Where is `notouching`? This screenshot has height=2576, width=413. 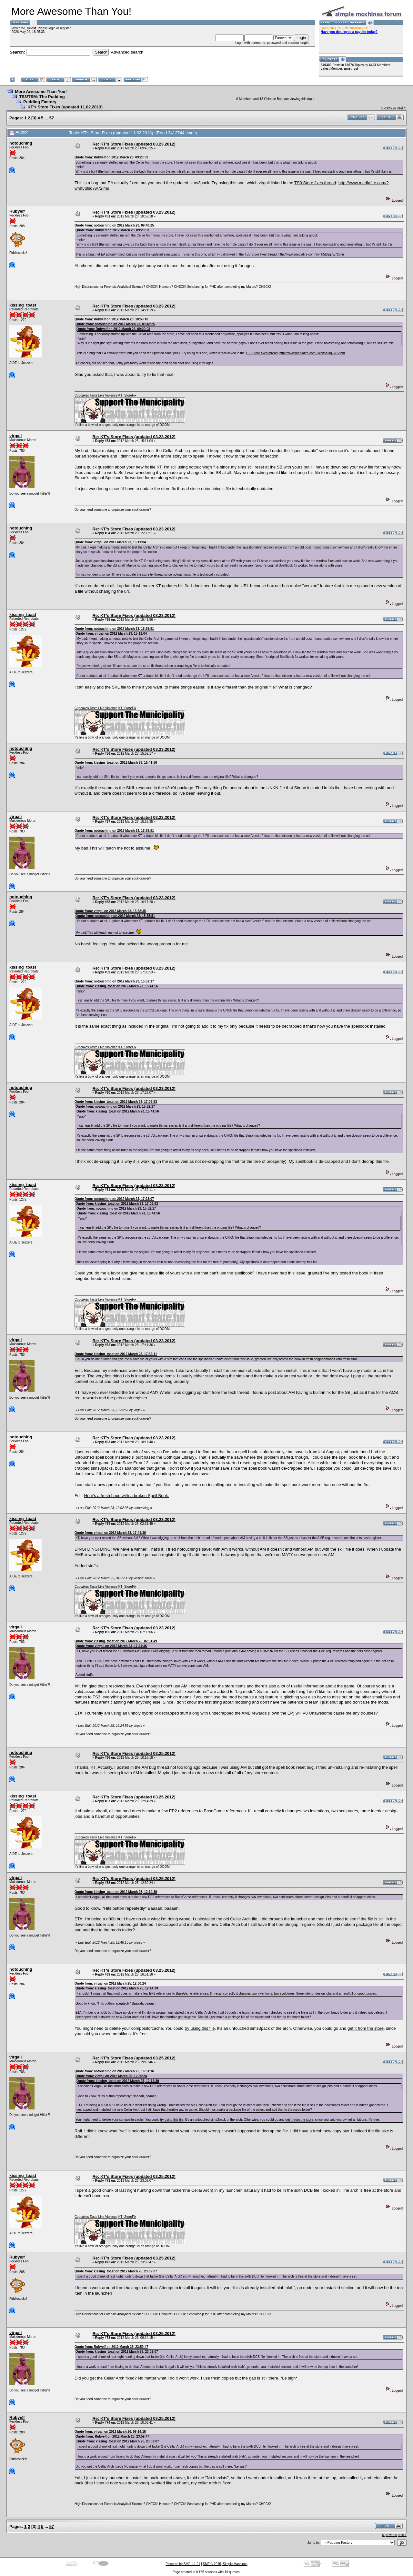
notouching is located at coordinates (20, 143).